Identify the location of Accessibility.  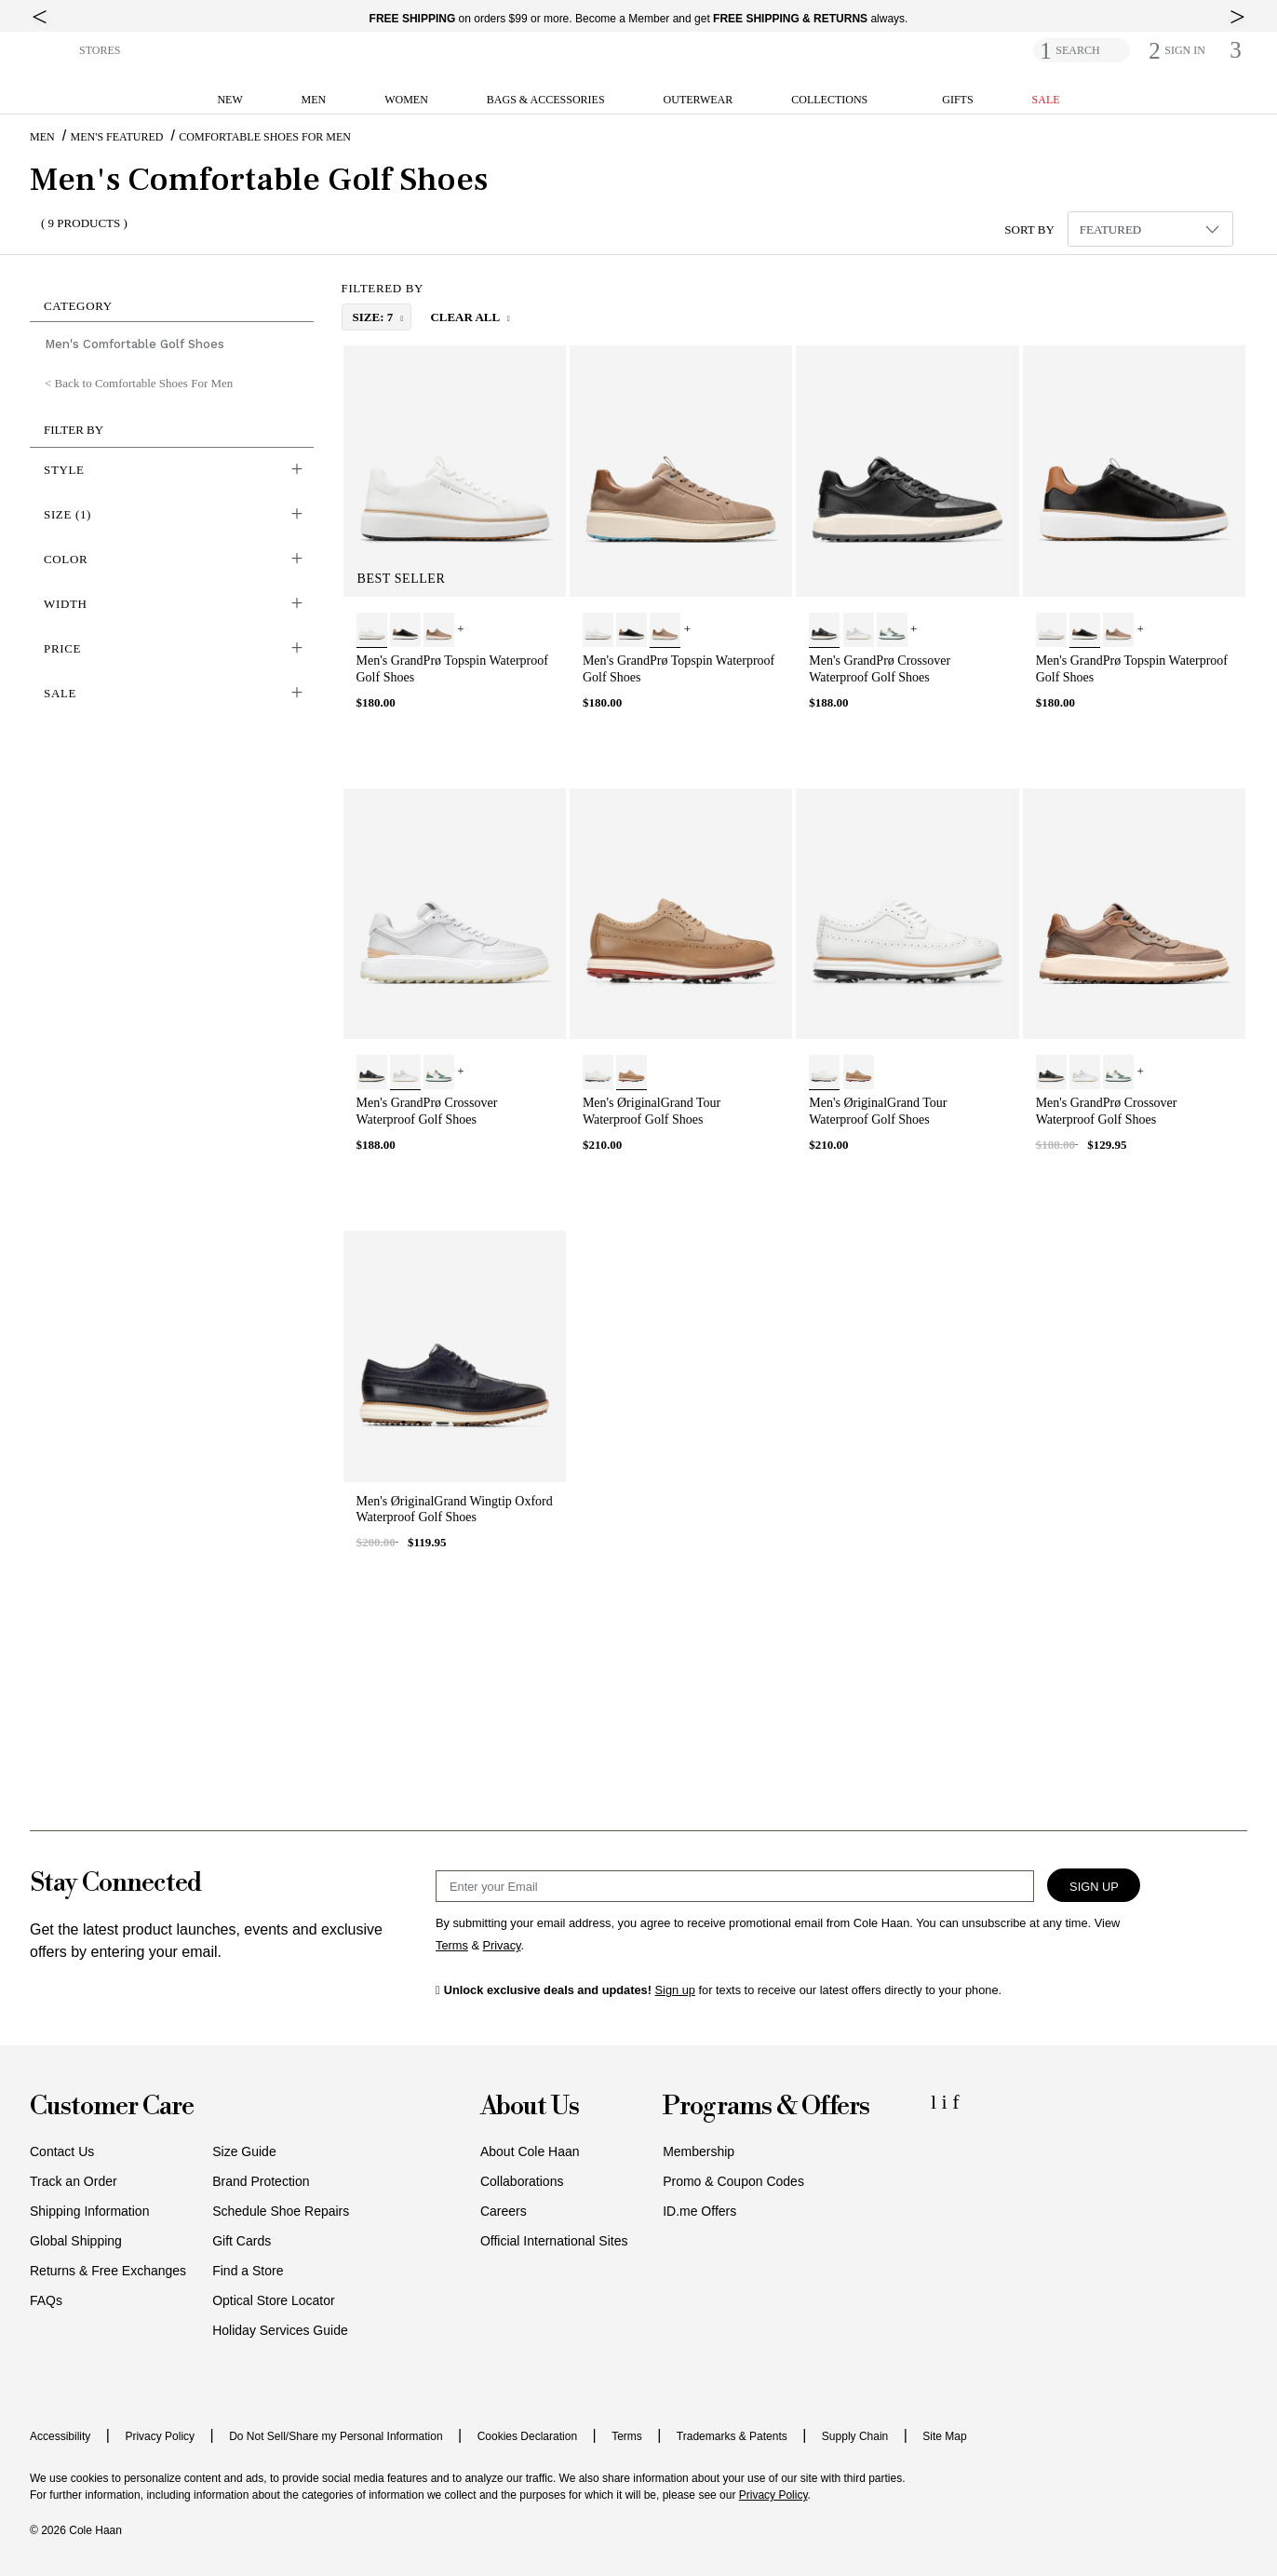
(60, 2436).